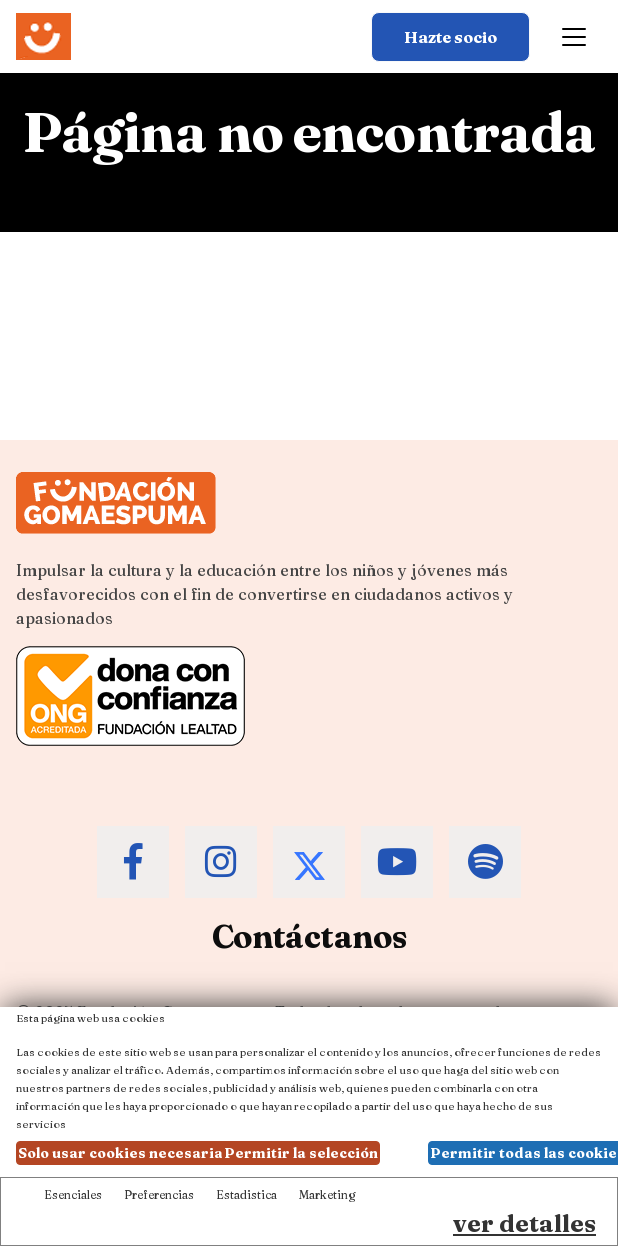 This screenshot has height=1258, width=618. I want to click on [Accede al Instagram de la Fundación Gomaespuma], so click(221, 862).